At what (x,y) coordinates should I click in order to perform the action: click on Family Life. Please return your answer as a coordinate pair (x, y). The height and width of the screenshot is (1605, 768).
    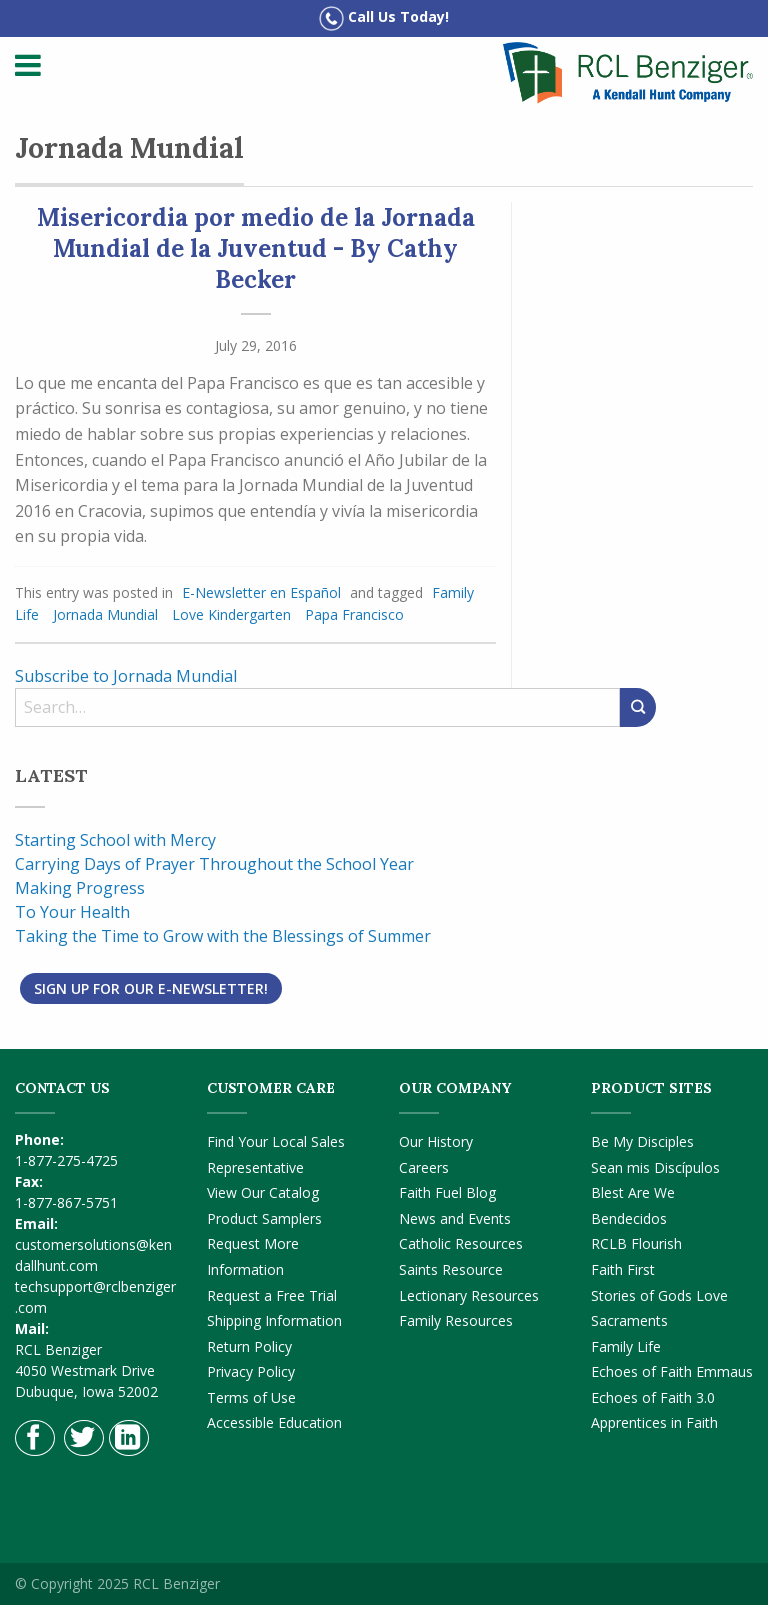
    Looking at the image, I should click on (626, 1346).